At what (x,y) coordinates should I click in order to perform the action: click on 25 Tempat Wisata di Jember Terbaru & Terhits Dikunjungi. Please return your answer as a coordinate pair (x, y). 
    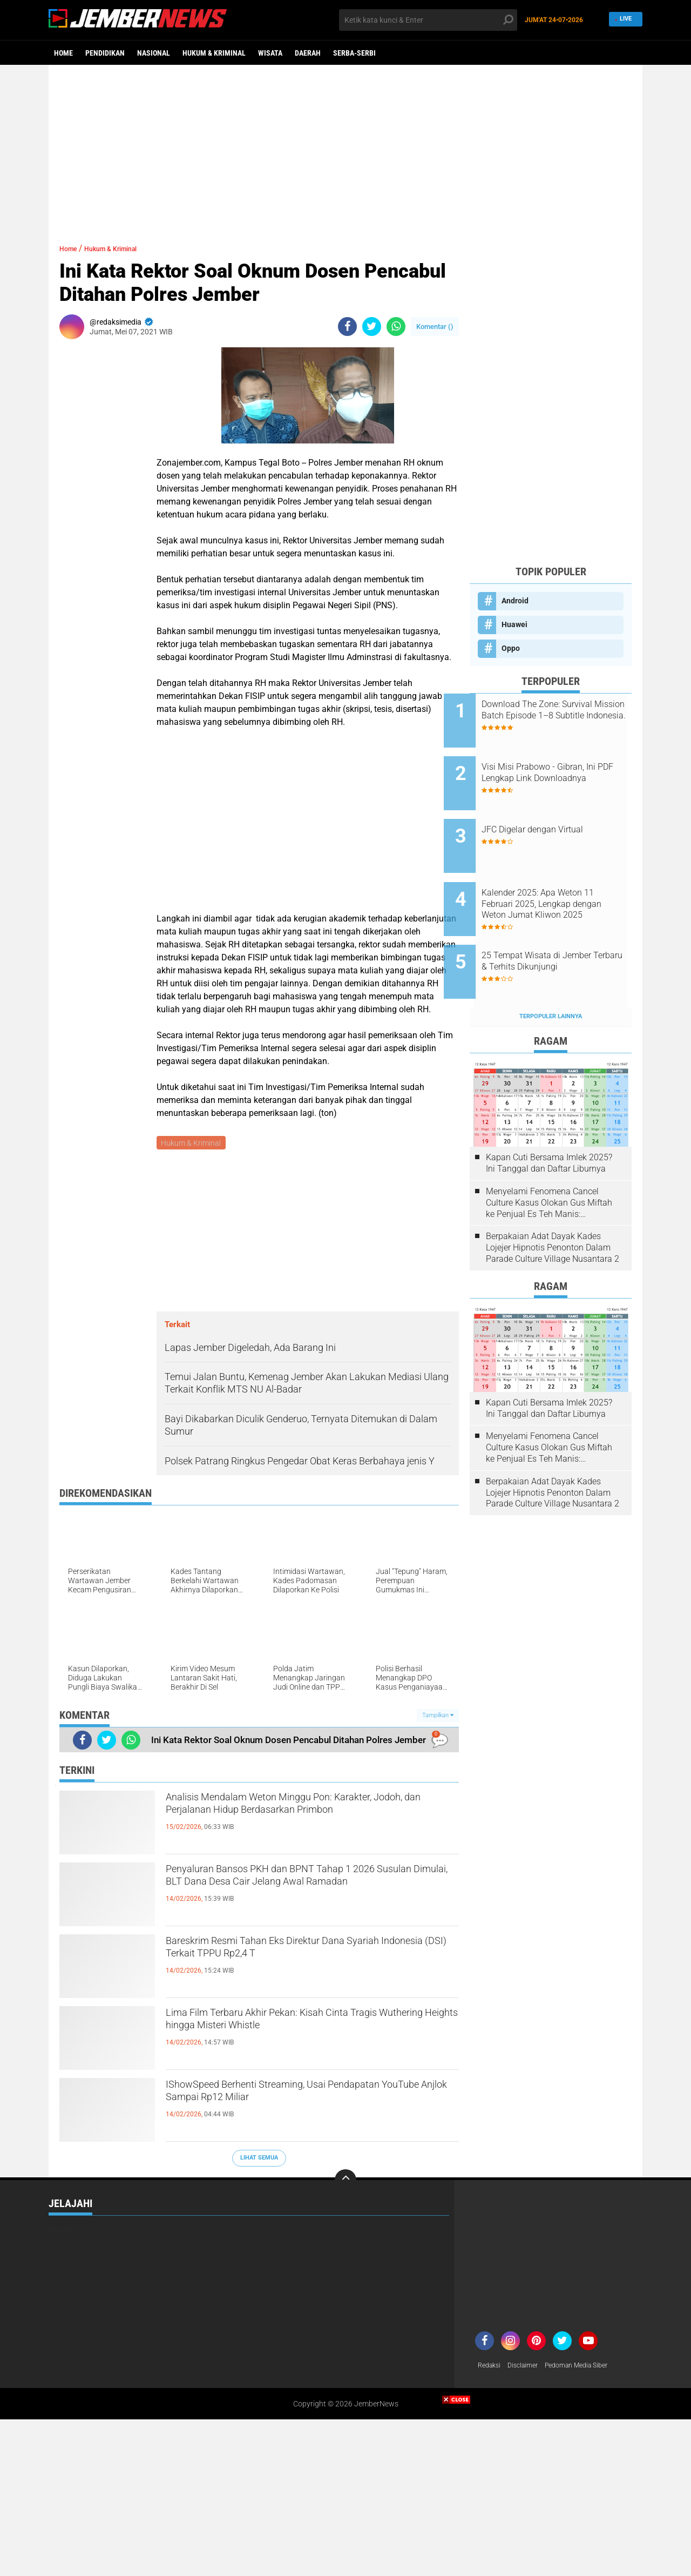
    Looking at the image, I should click on (562, 928).